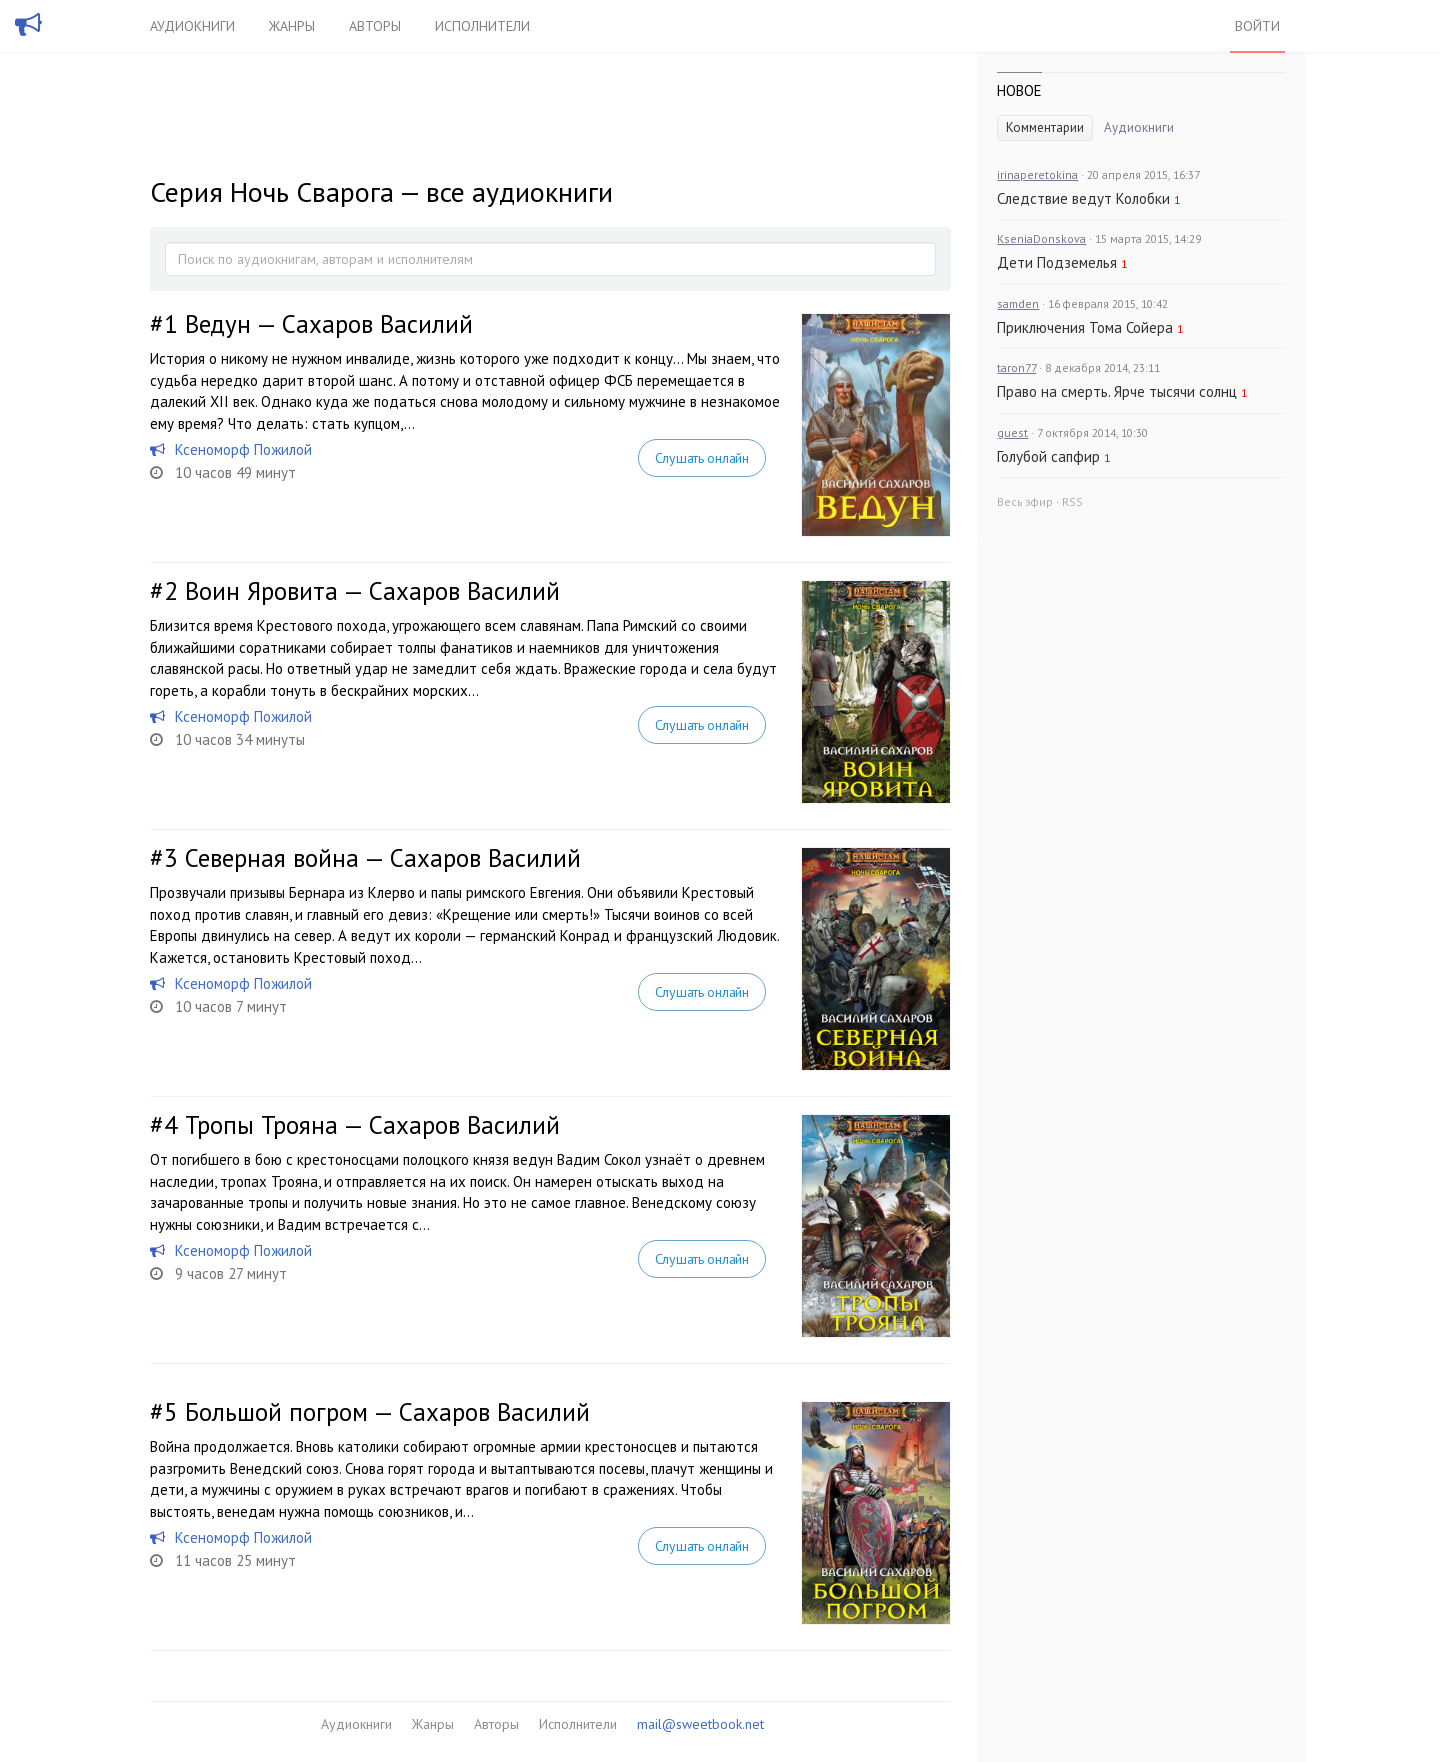 The width and height of the screenshot is (1440, 1762). I want to click on Новое, so click(1019, 90).